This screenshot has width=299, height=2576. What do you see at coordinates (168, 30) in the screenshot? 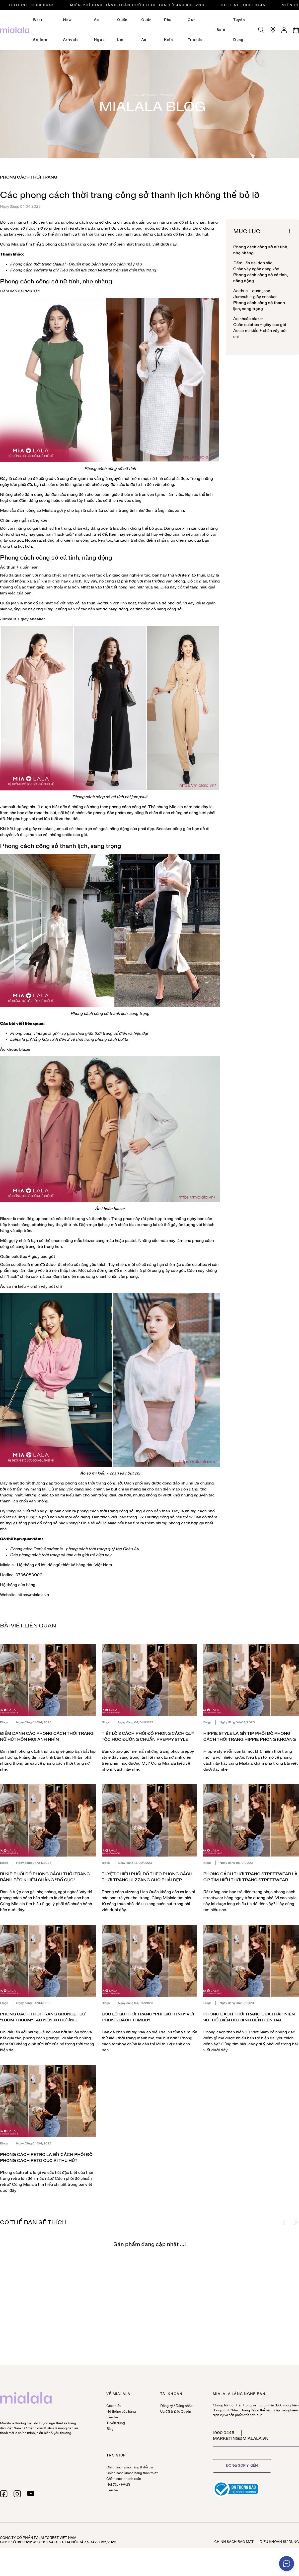
I see `Phụ kiện` at bounding box center [168, 30].